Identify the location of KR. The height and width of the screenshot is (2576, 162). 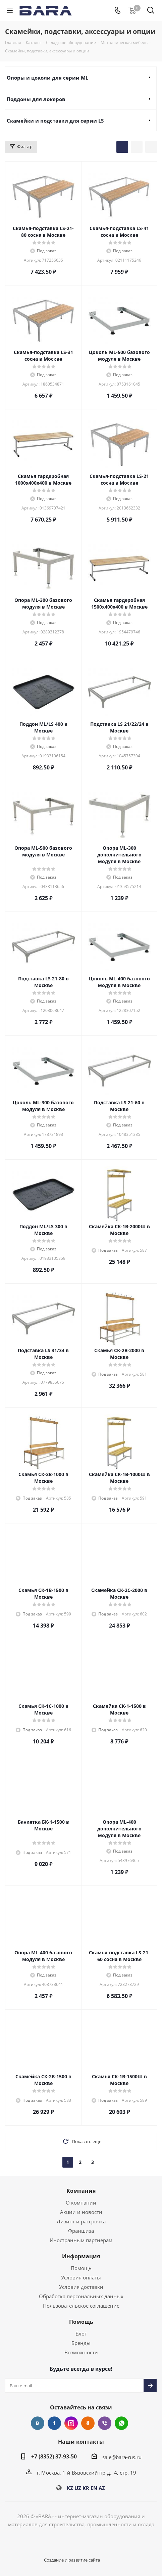
(86, 2488).